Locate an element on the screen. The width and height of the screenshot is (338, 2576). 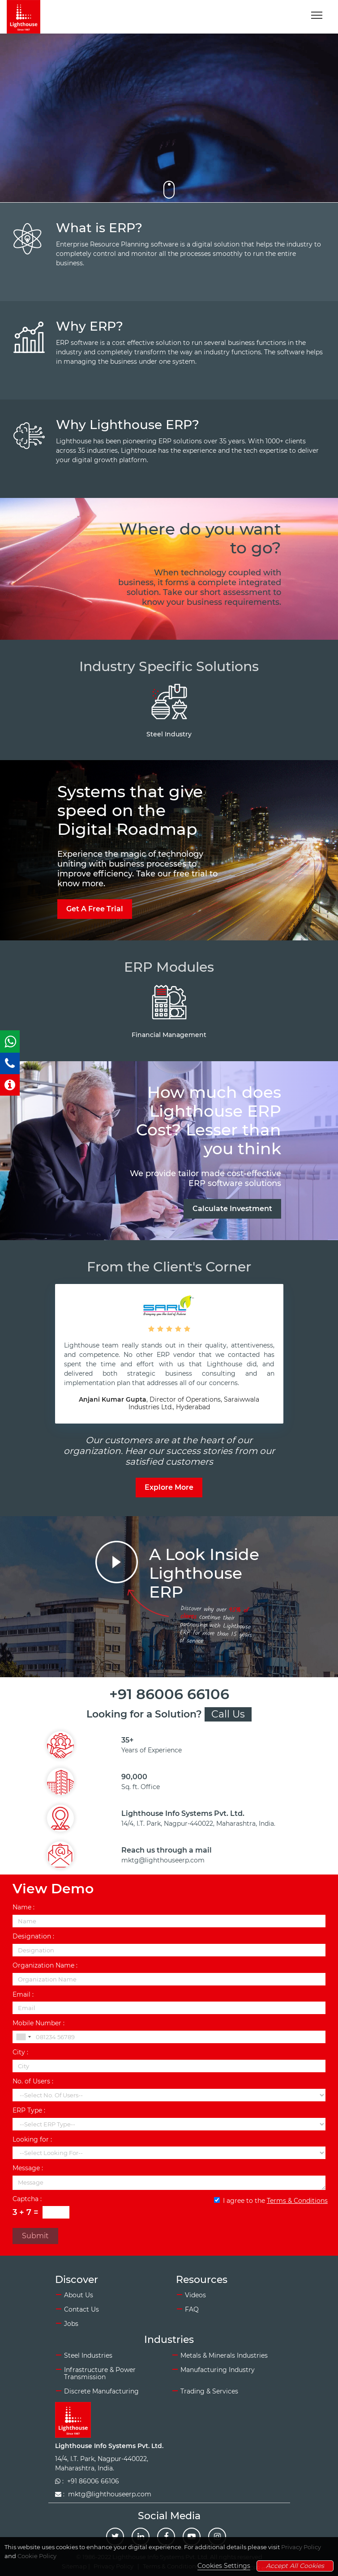
[combobox] is located at coordinates (23, 2037).